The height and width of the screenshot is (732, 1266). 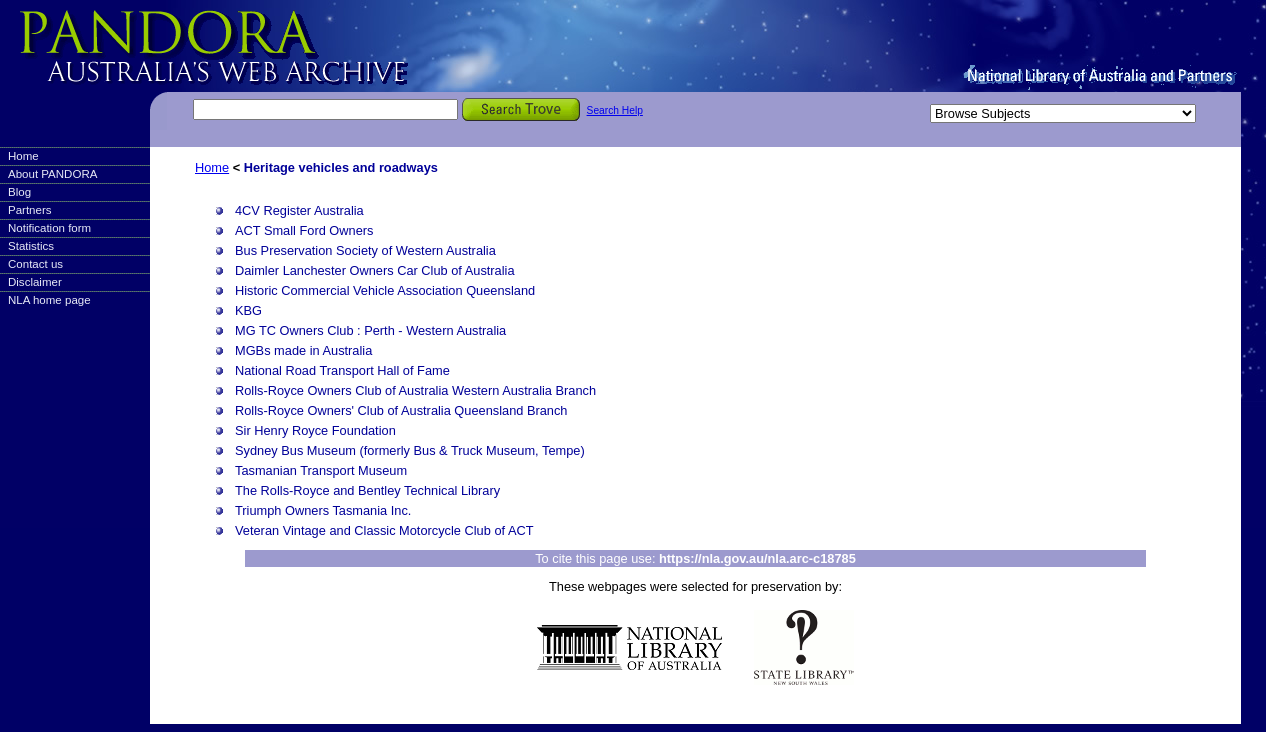 What do you see at coordinates (30, 210) in the screenshot?
I see `Partners` at bounding box center [30, 210].